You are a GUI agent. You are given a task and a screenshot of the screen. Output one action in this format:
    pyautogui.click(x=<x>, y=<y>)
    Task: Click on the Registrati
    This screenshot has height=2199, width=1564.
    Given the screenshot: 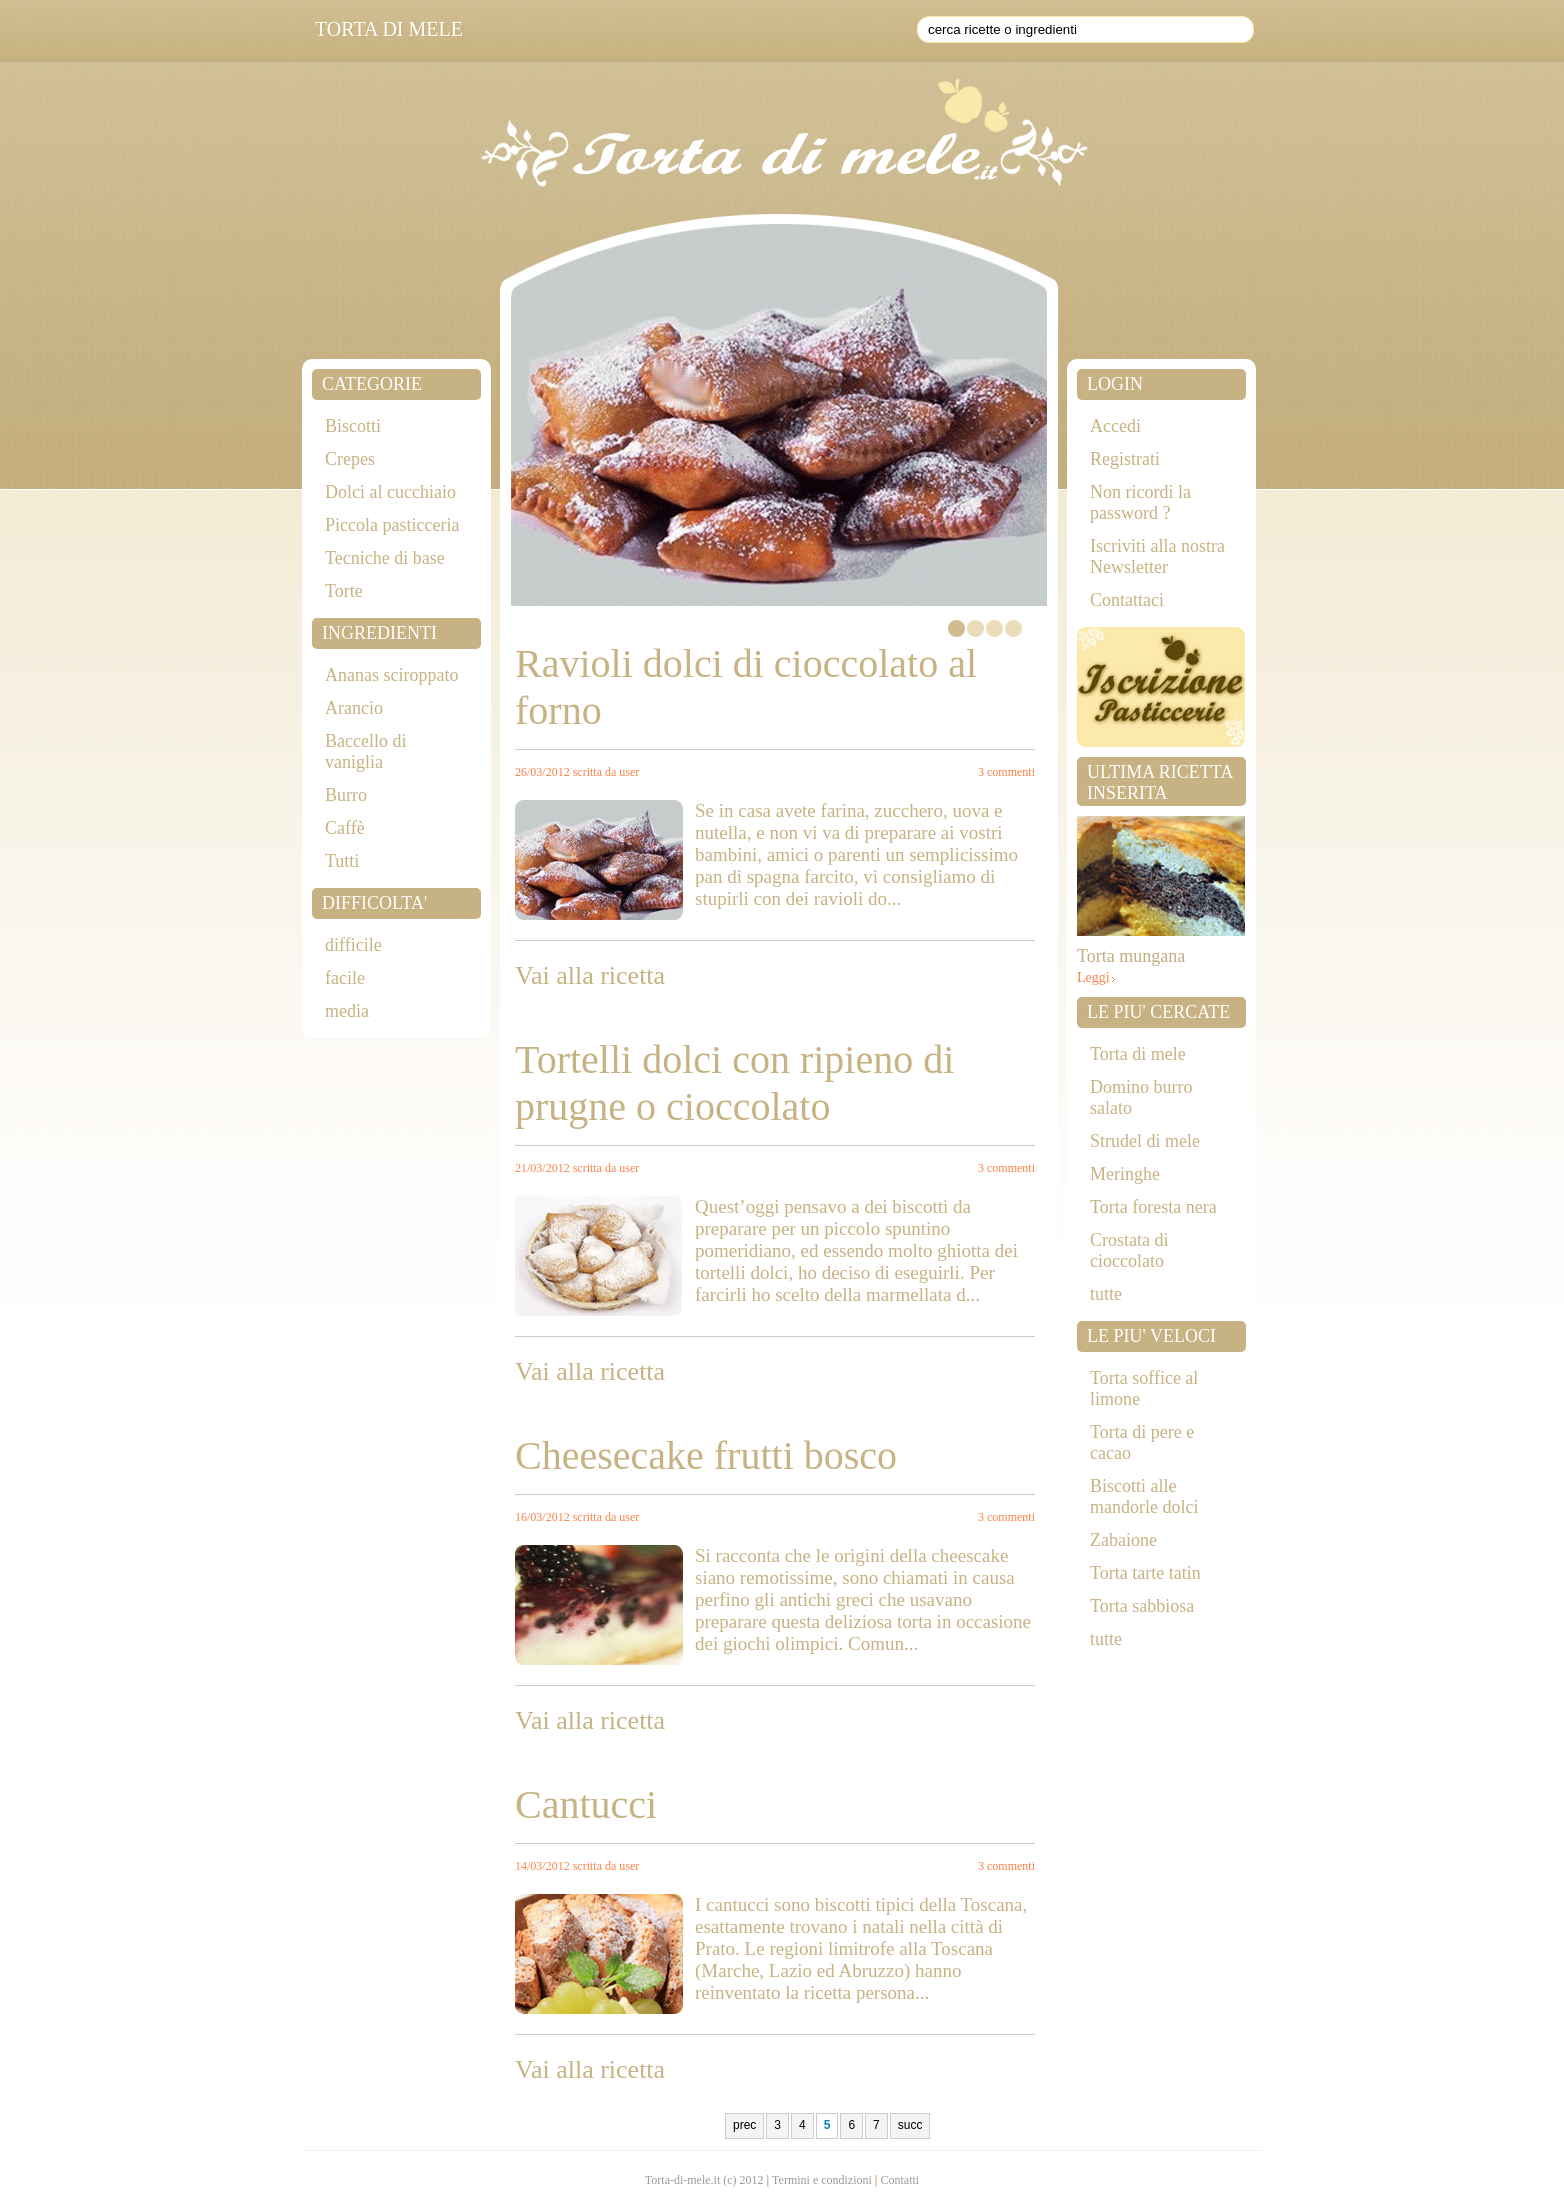 What is the action you would take?
    pyautogui.click(x=1125, y=459)
    